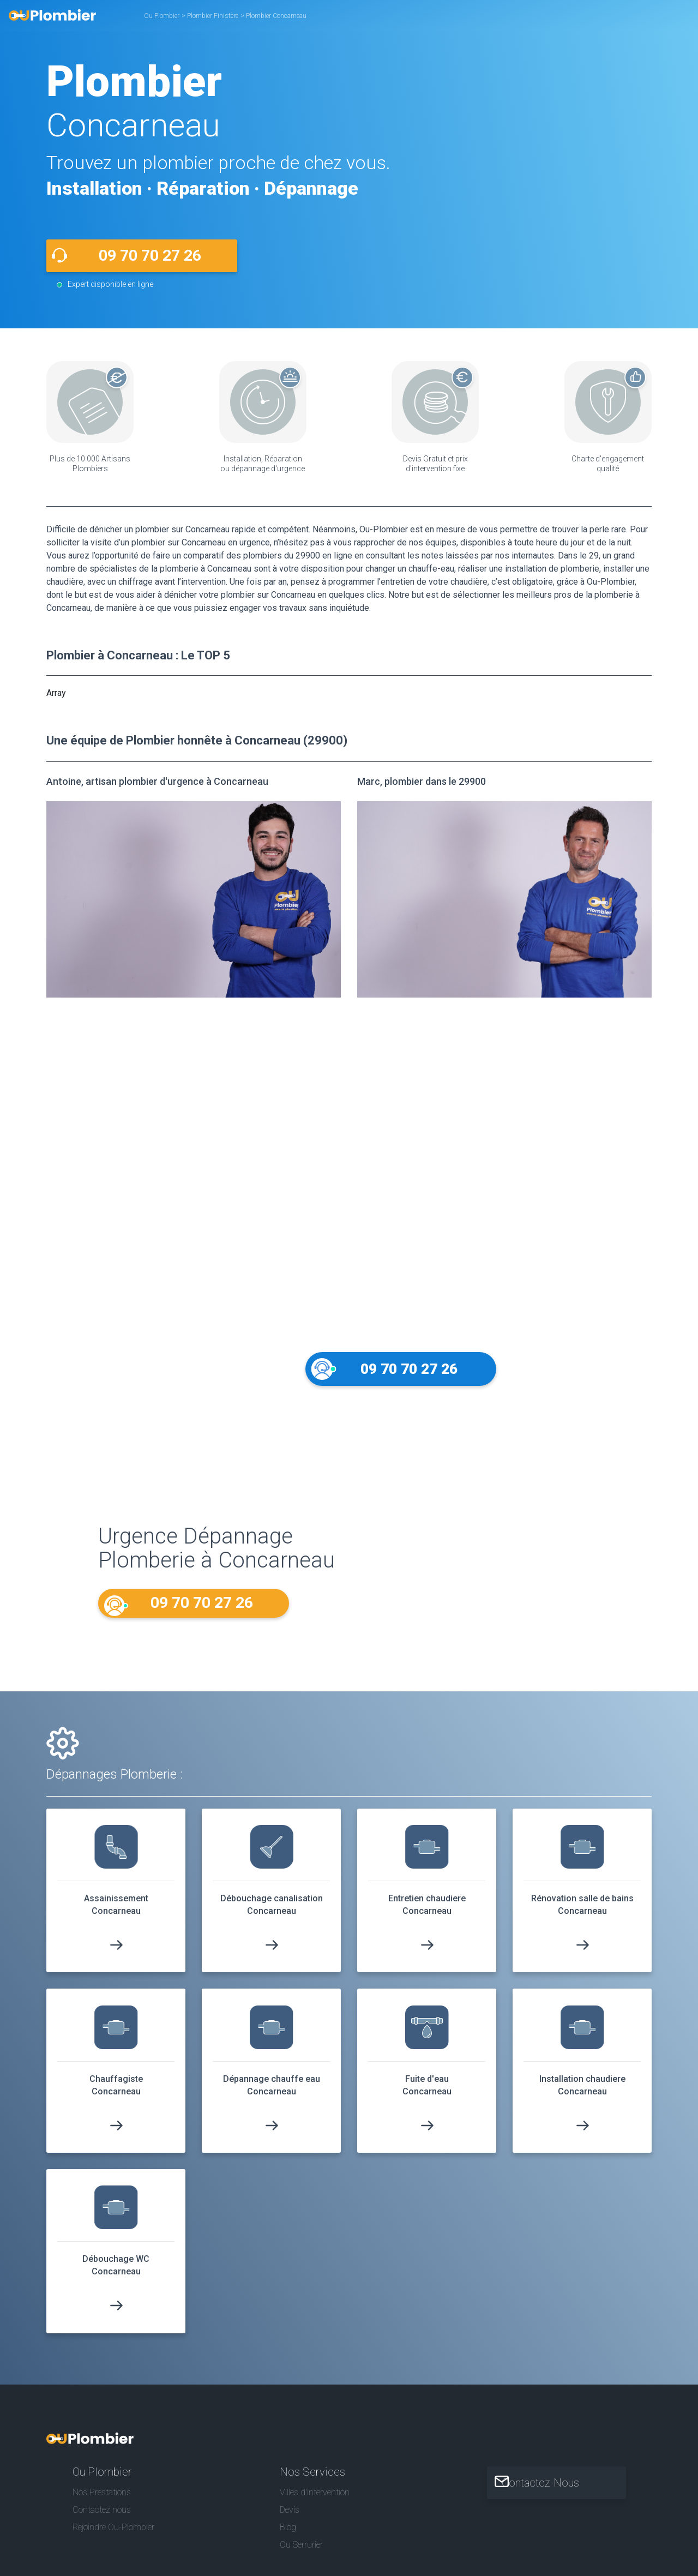 Image resolution: width=698 pixels, height=2576 pixels. I want to click on Villes d'intervention, so click(315, 2502).